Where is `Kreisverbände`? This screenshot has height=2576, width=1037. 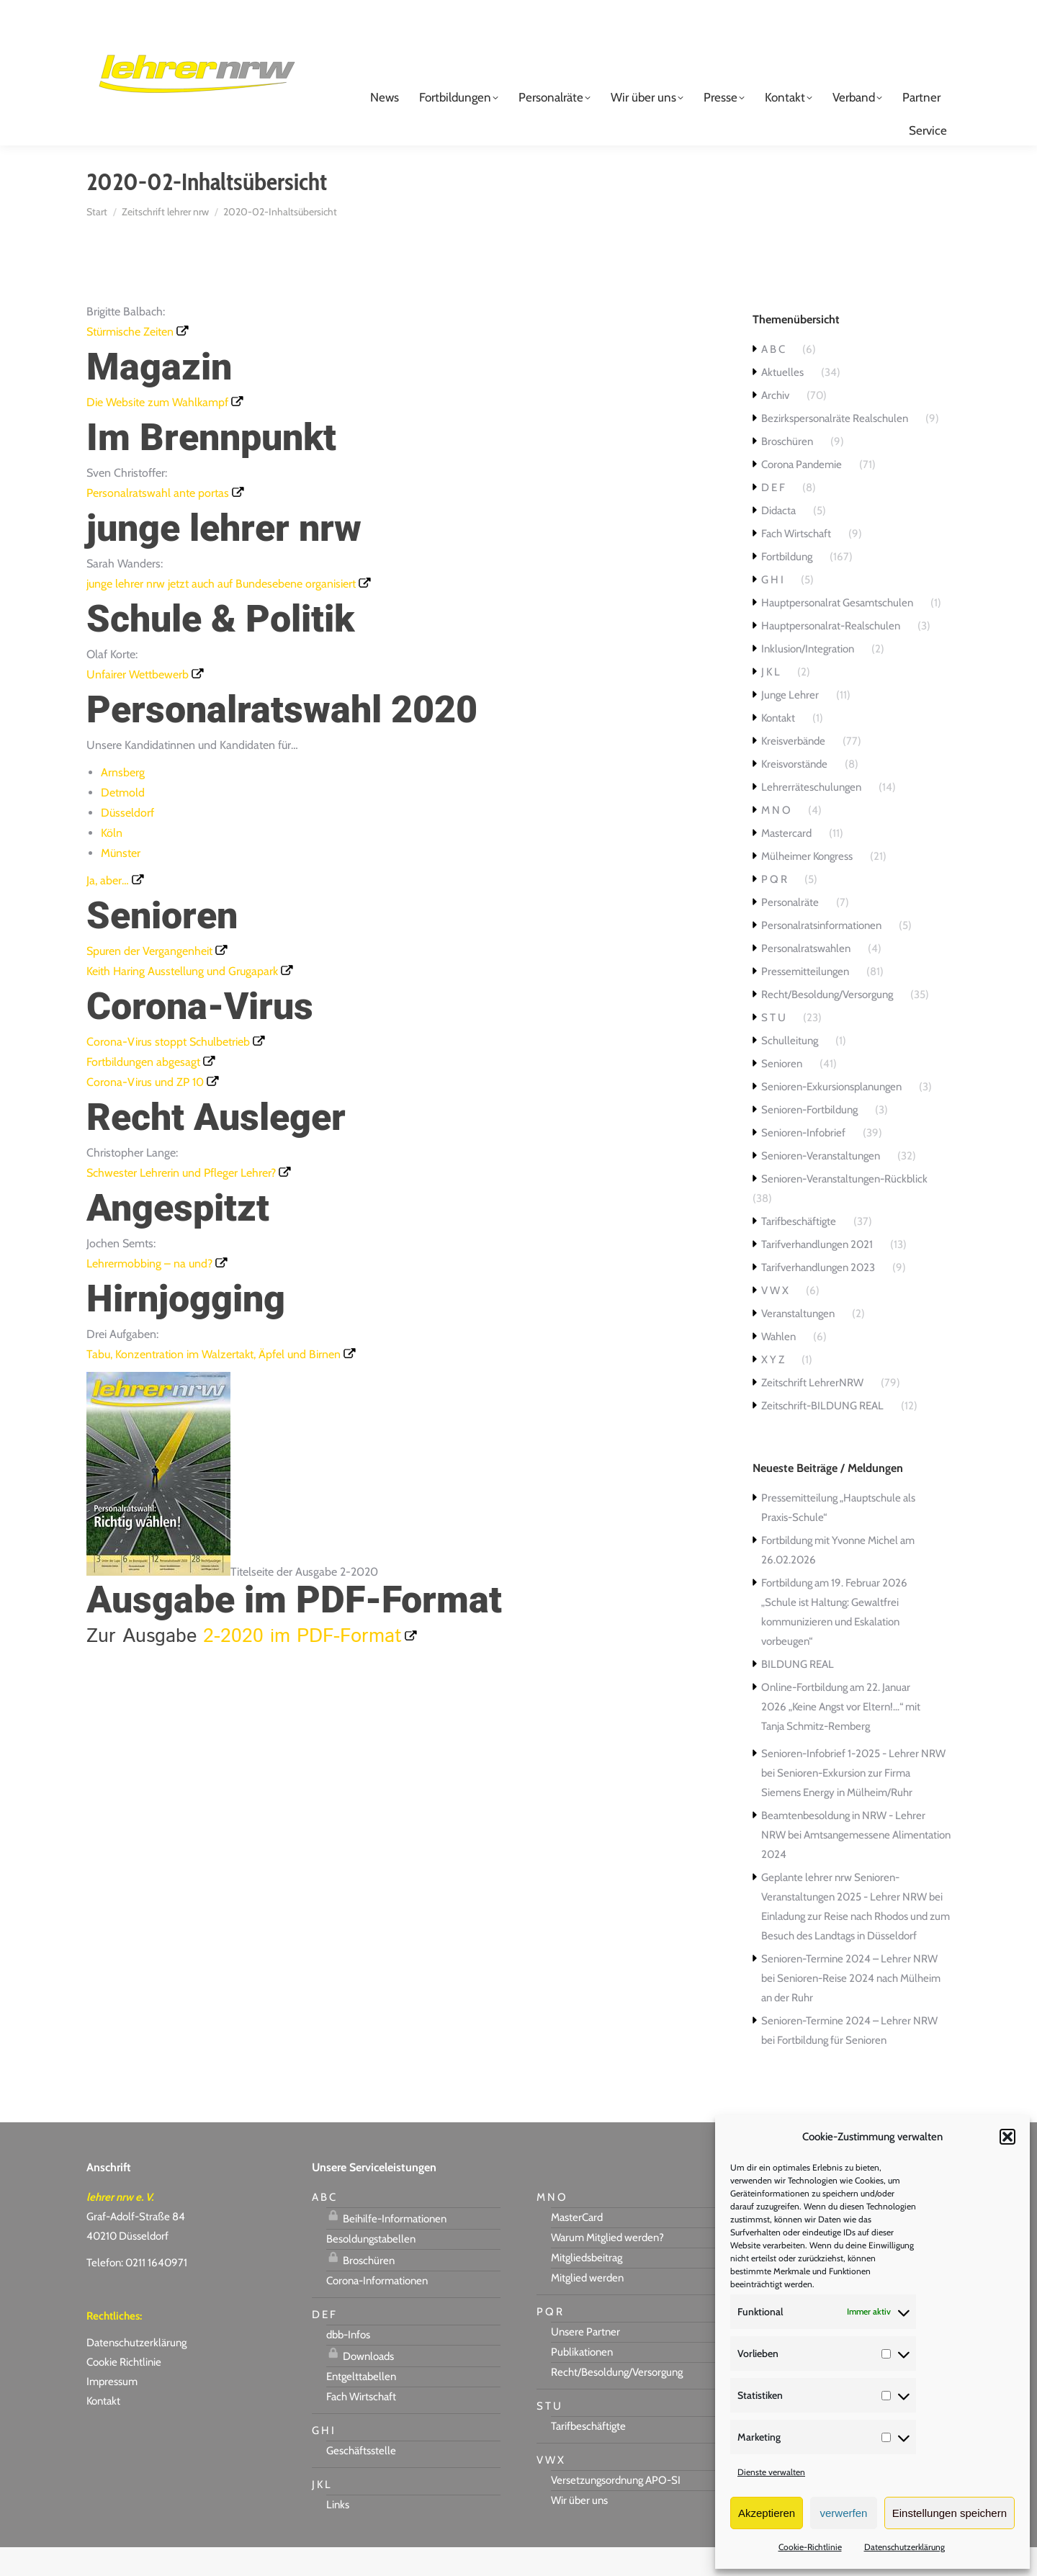
Kreisverbände is located at coordinates (793, 769).